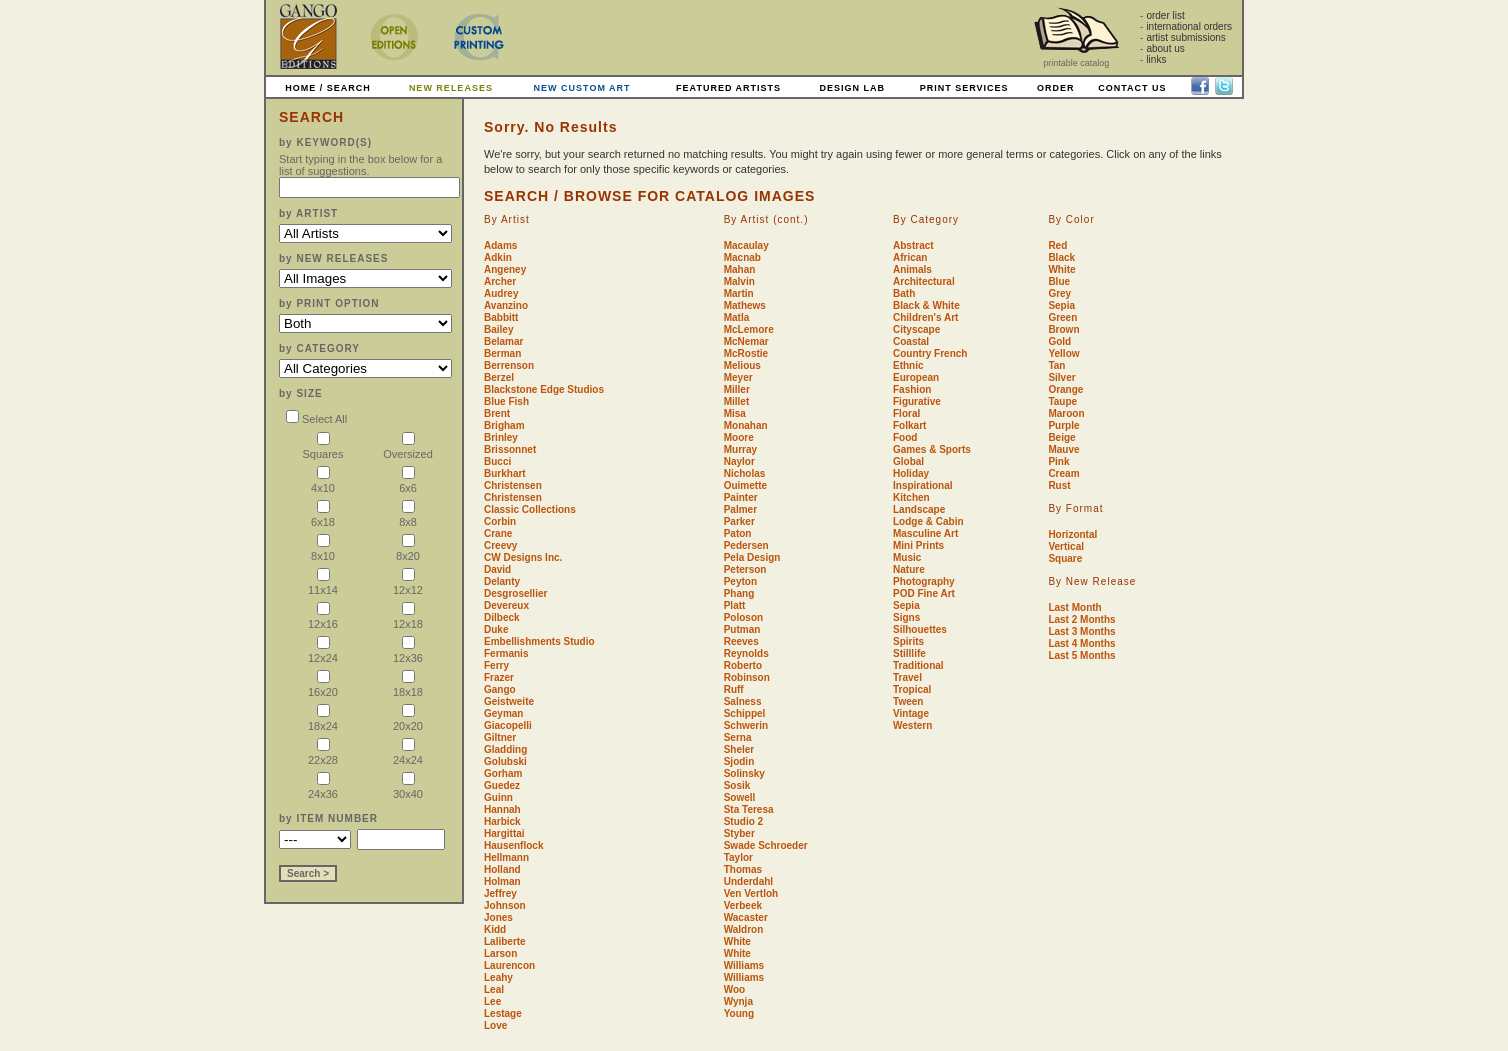 The image size is (1508, 1051). Describe the element at coordinates (752, 557) in the screenshot. I see `Pela Design` at that location.